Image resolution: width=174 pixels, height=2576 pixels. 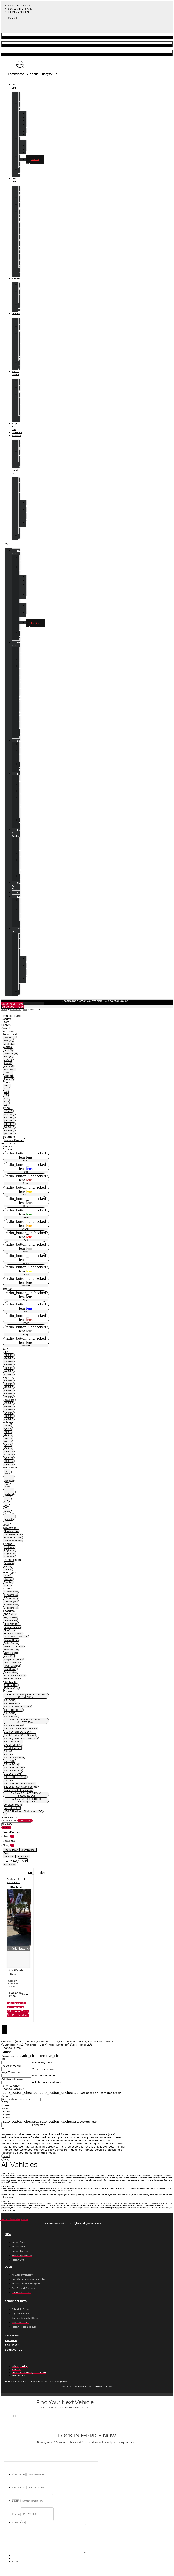 I want to click on 3.5L V6 EcoBoost, so click(x=13, y=1770).